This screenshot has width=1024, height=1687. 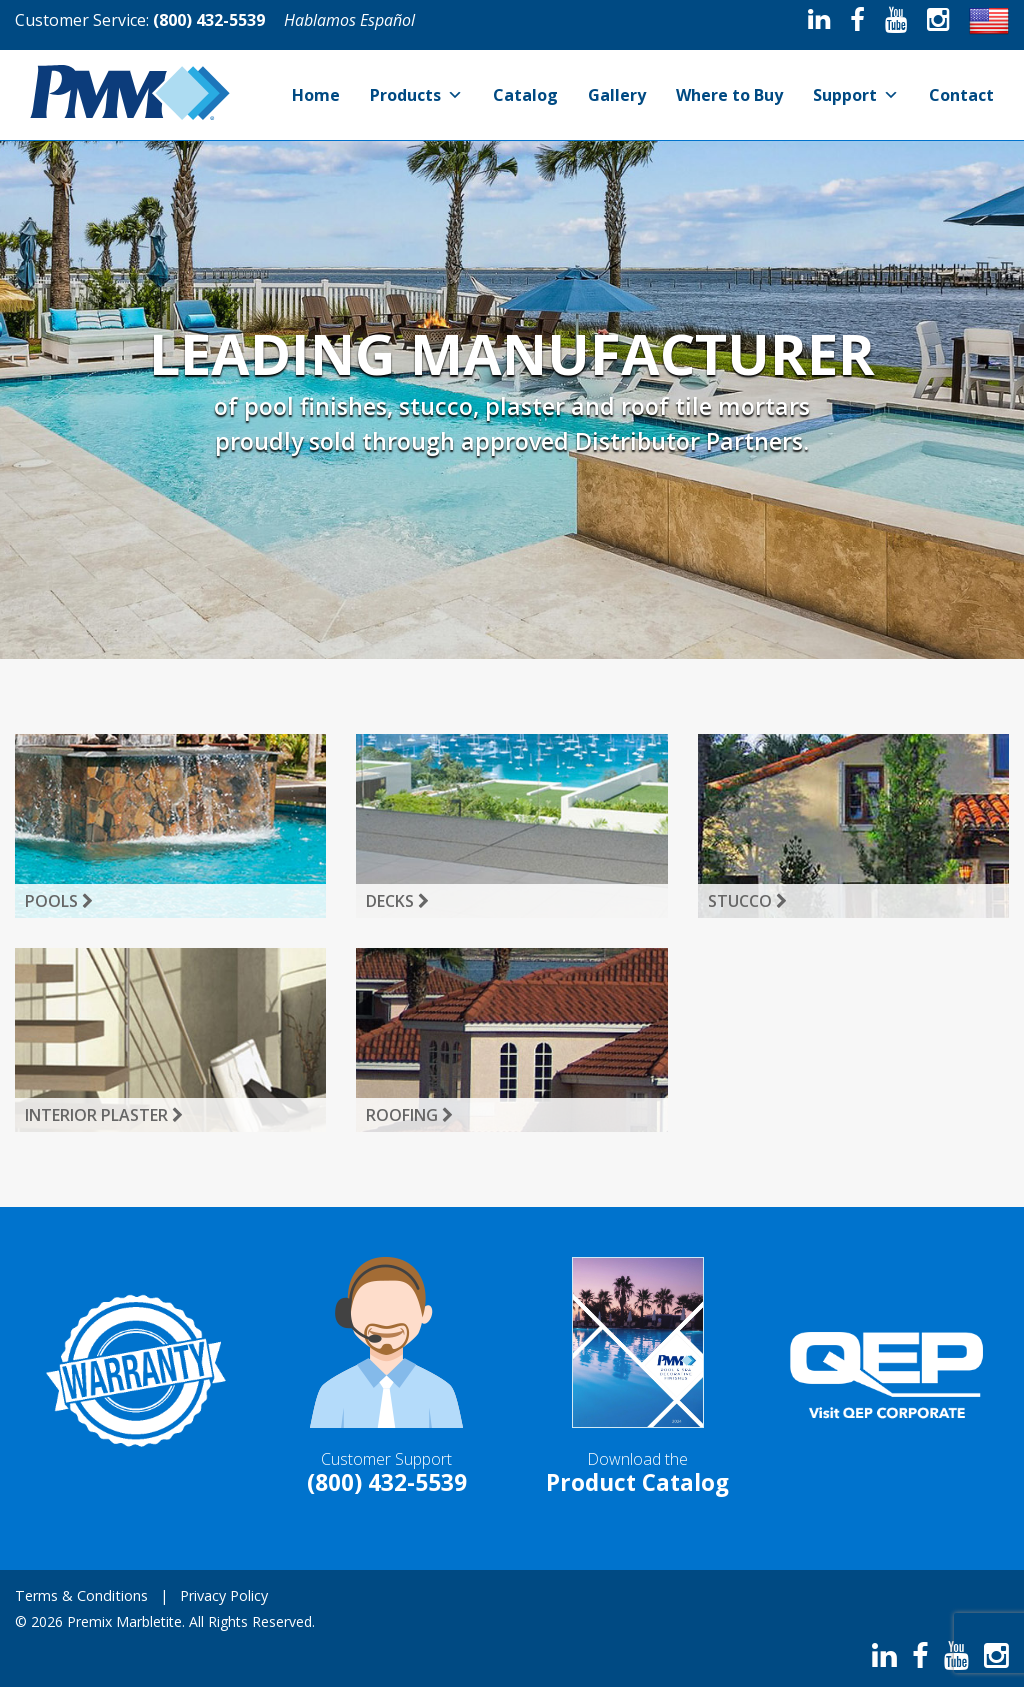 I want to click on Home, so click(x=316, y=95).